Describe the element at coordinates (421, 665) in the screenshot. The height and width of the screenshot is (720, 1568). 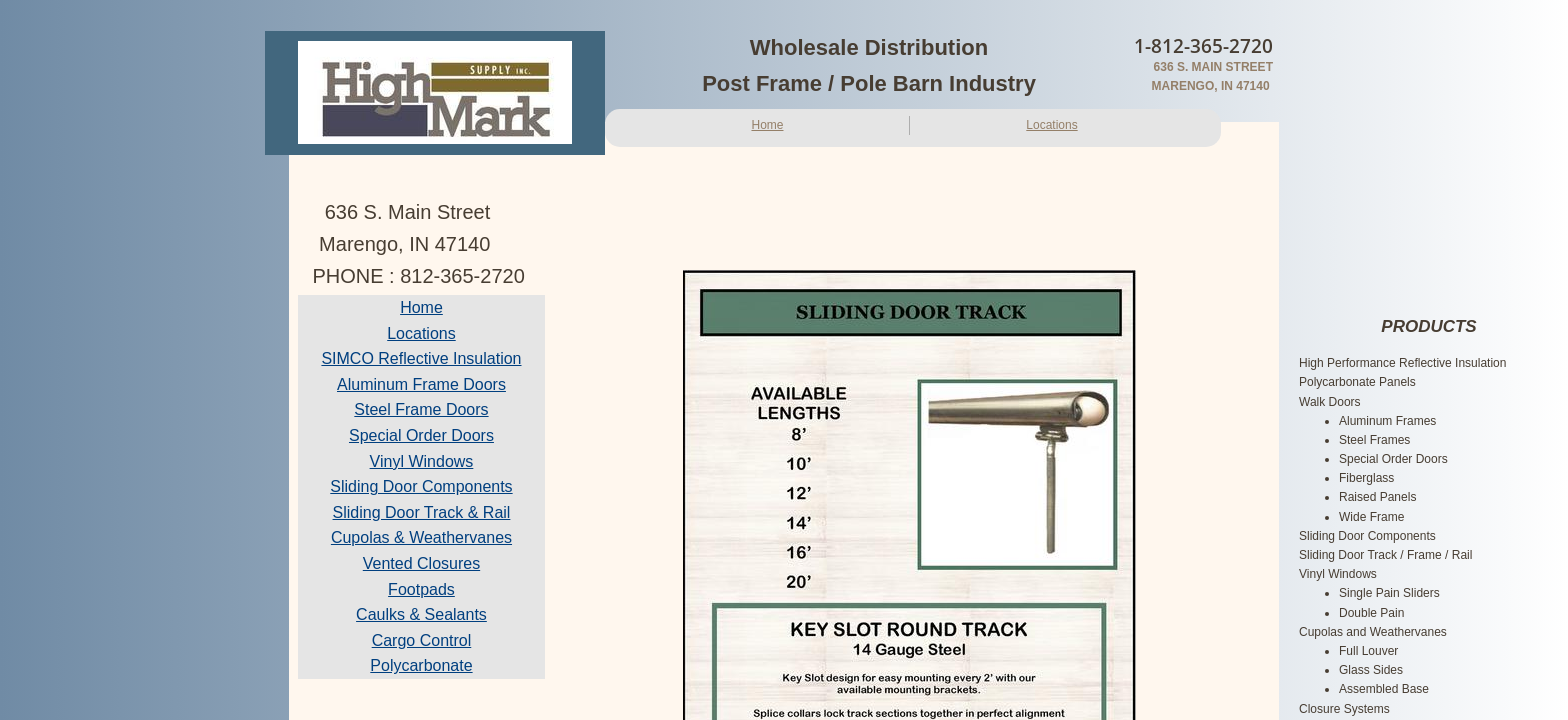
I see `Polycarbonate` at that location.